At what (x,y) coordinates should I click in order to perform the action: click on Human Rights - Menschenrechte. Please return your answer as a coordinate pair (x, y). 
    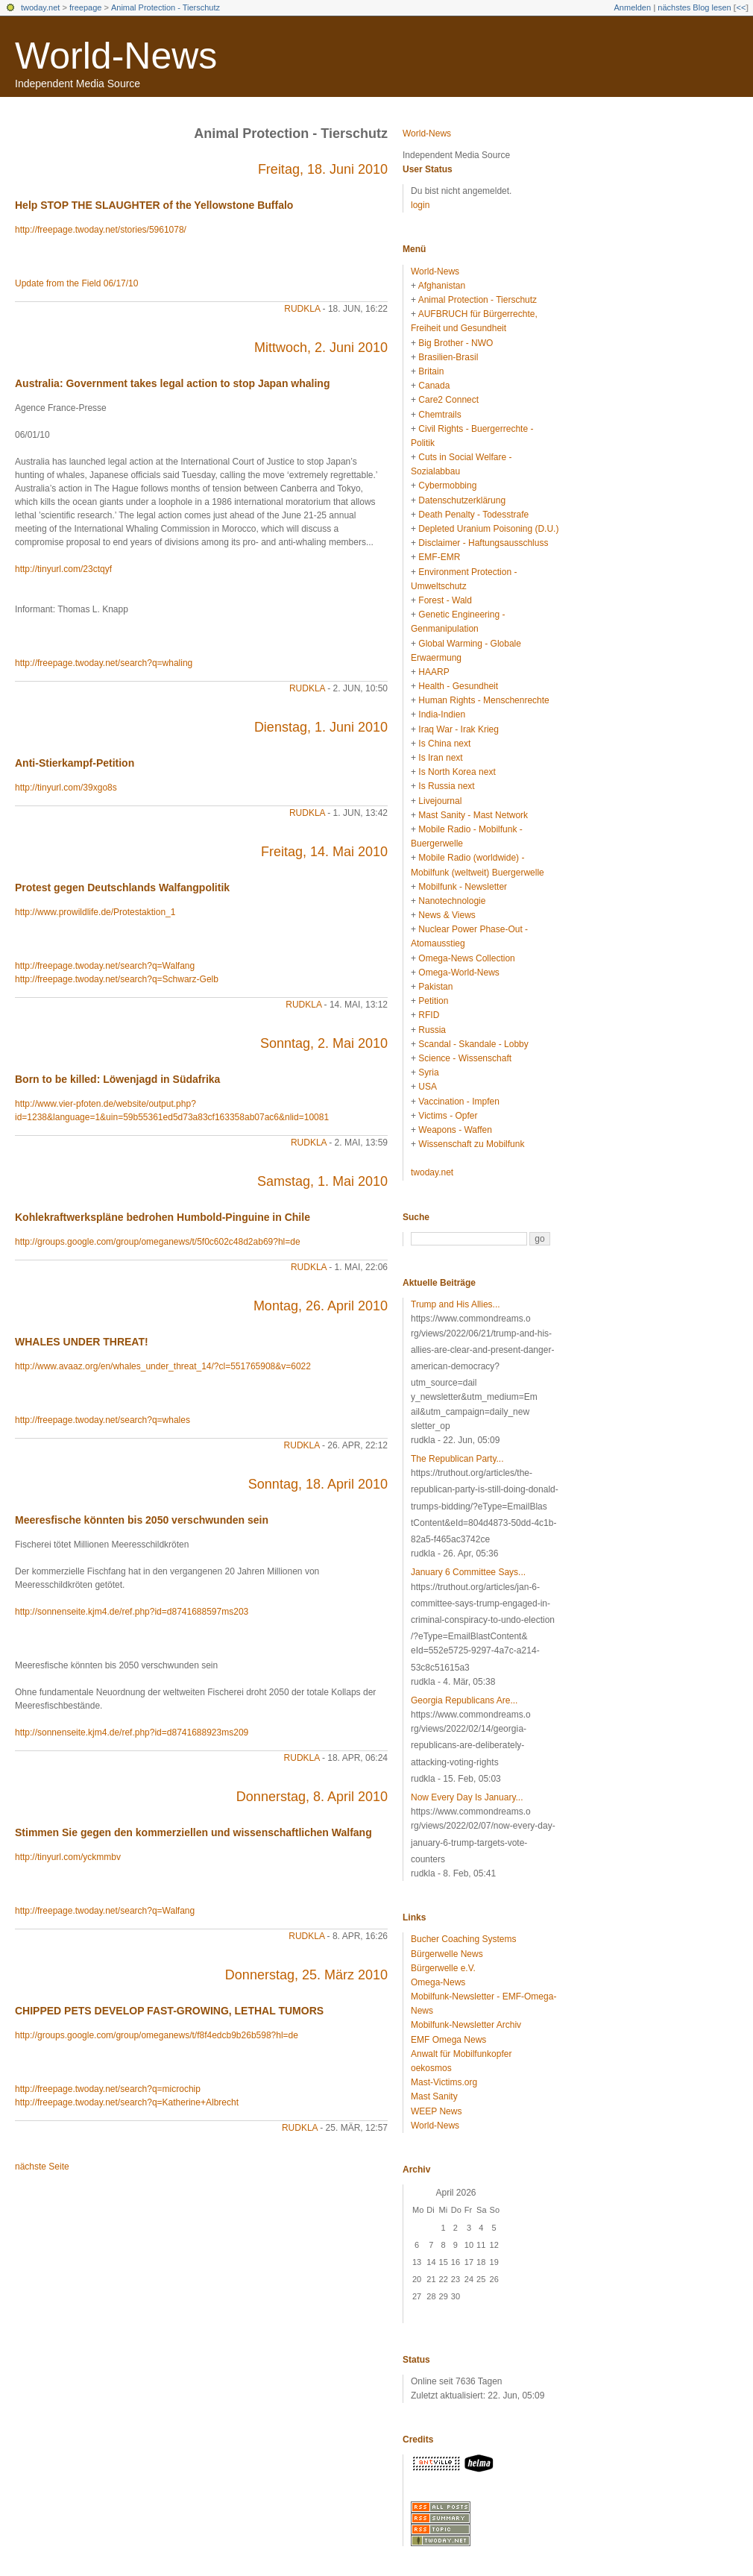
    Looking at the image, I should click on (483, 700).